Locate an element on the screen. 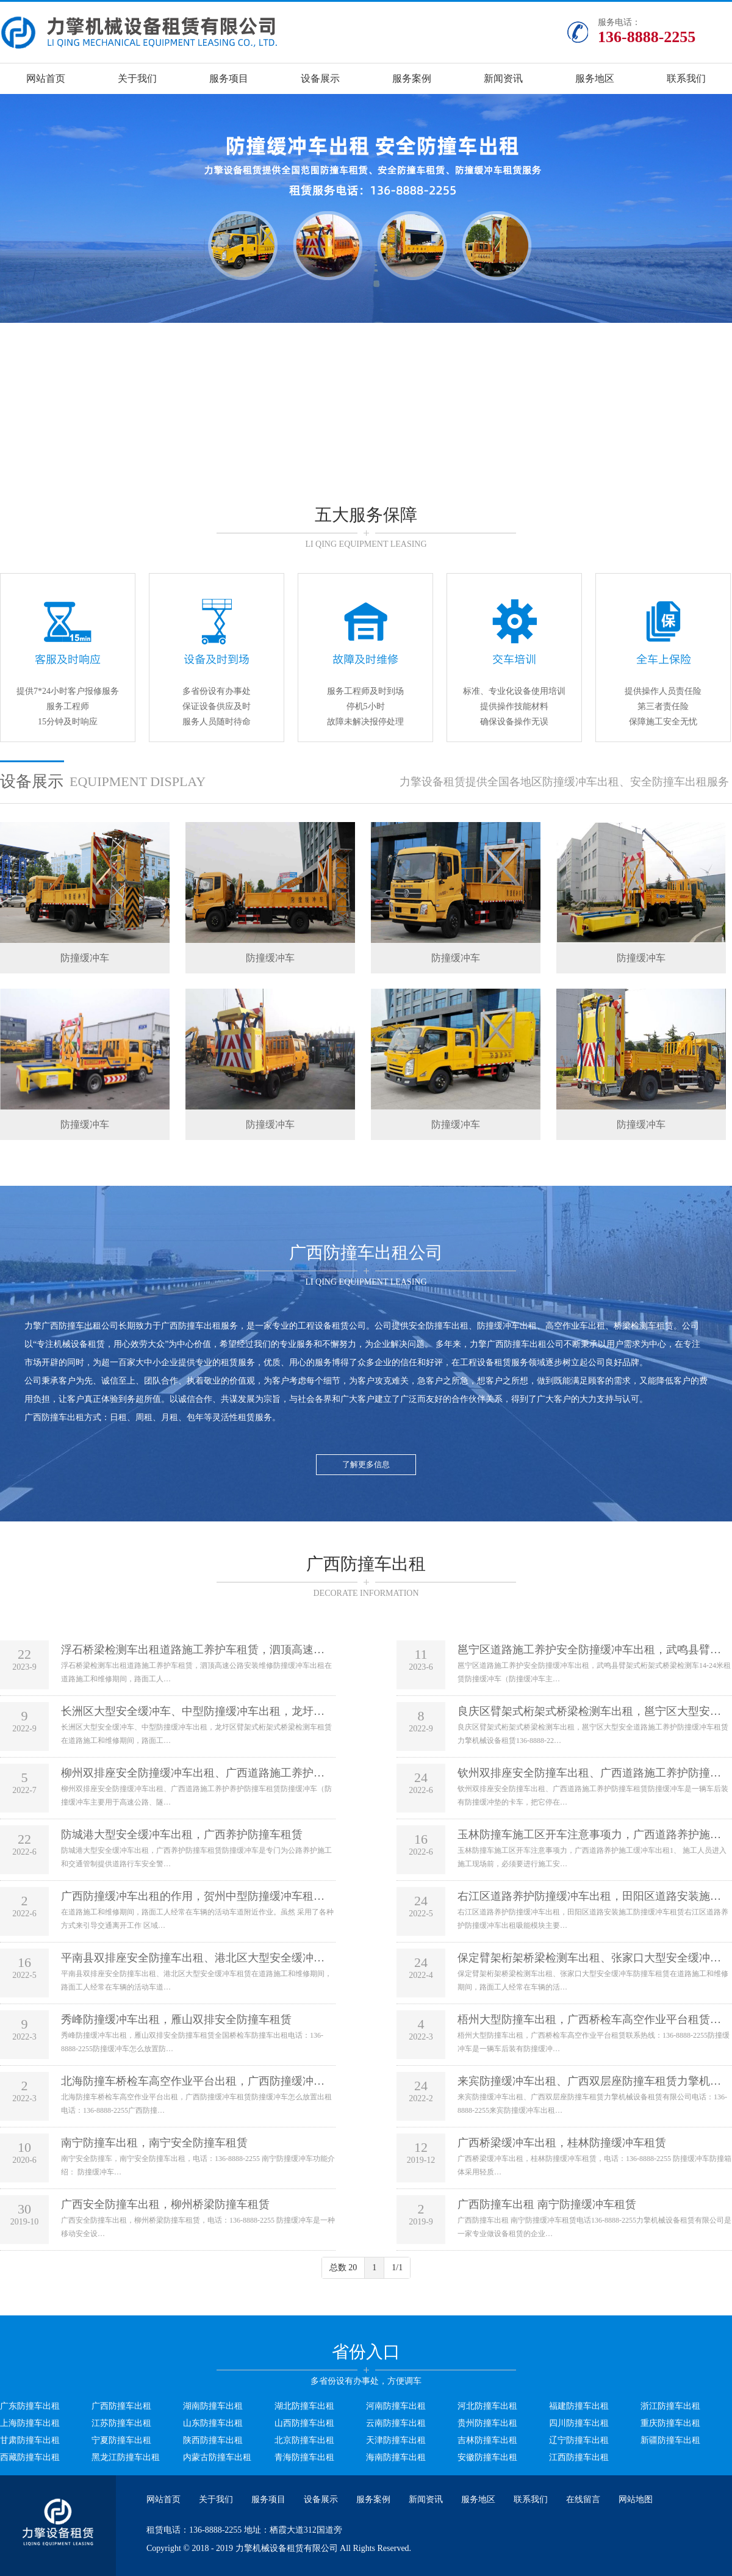  贵州防撞车出租 is located at coordinates (487, 2423).